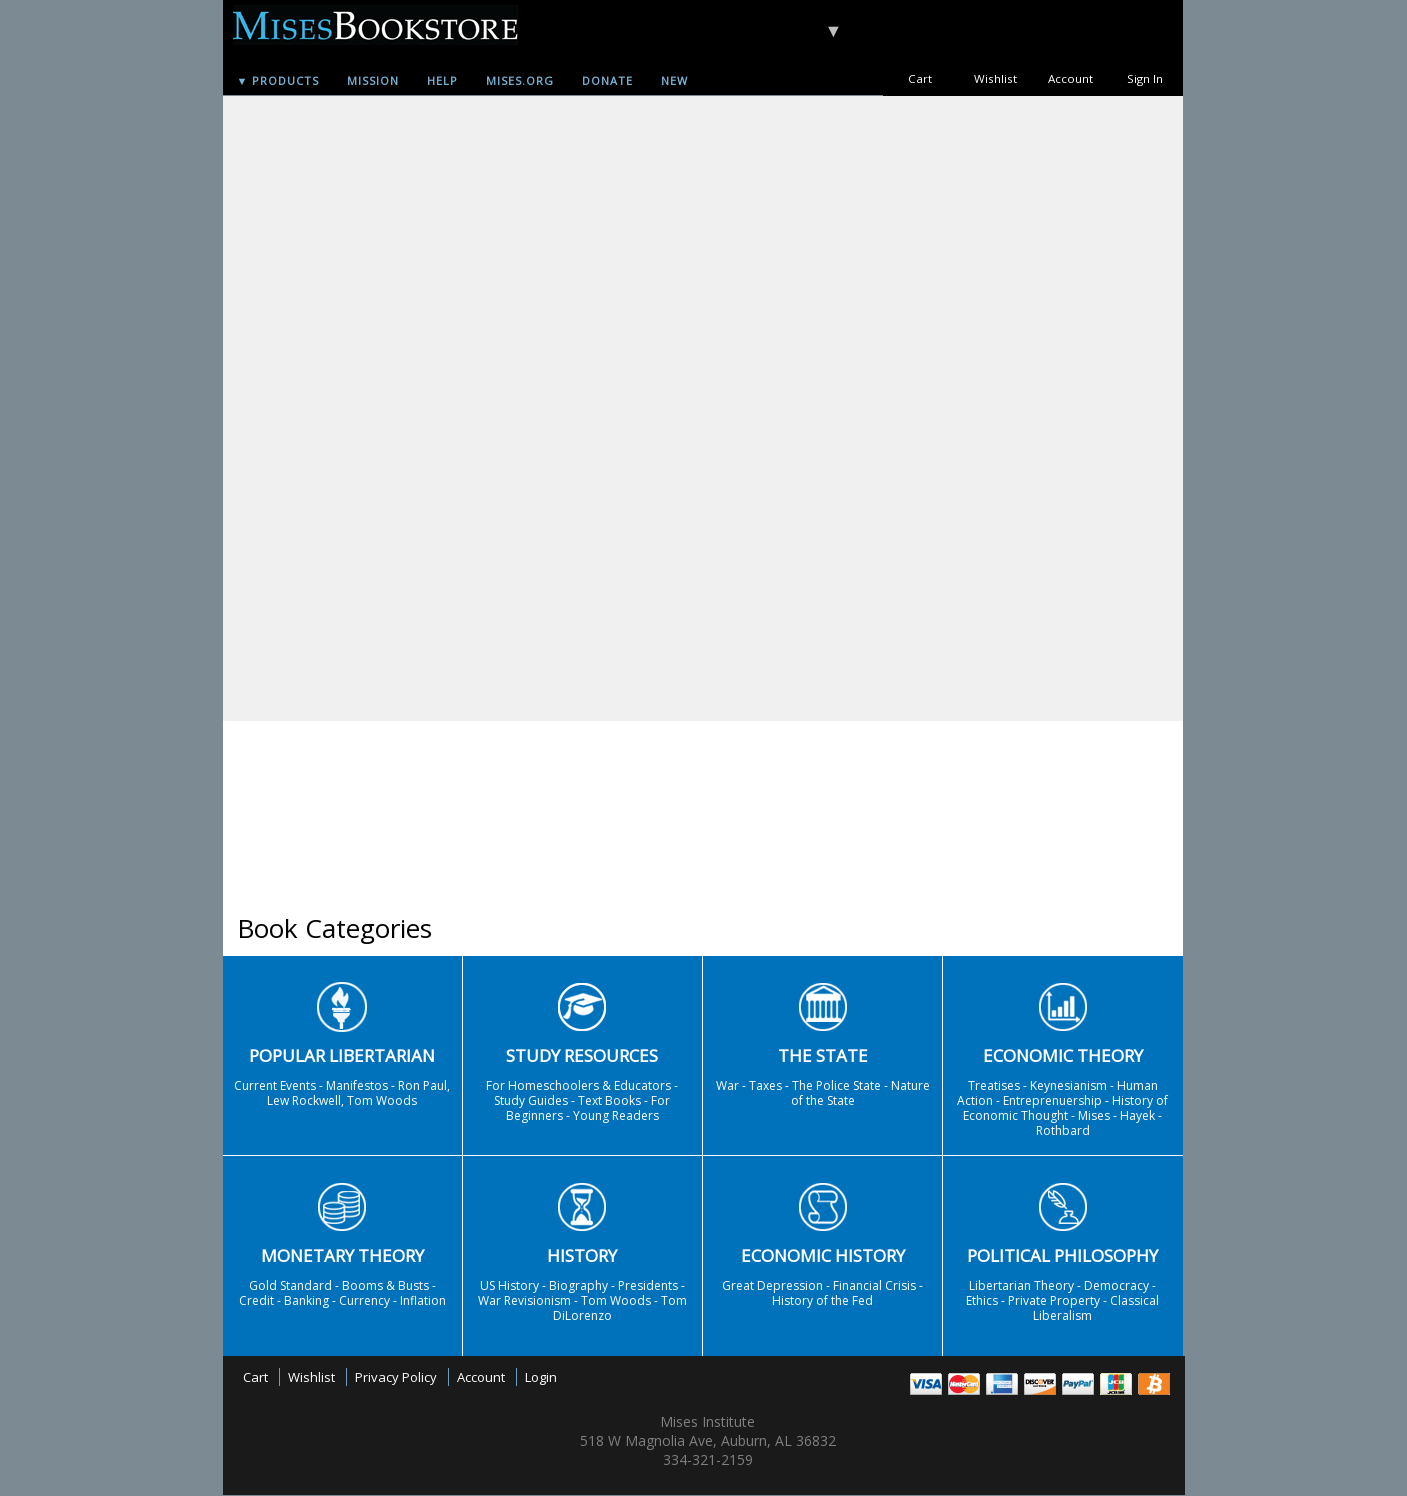 This screenshot has width=1407, height=1496. What do you see at coordinates (607, 80) in the screenshot?
I see `Donate` at bounding box center [607, 80].